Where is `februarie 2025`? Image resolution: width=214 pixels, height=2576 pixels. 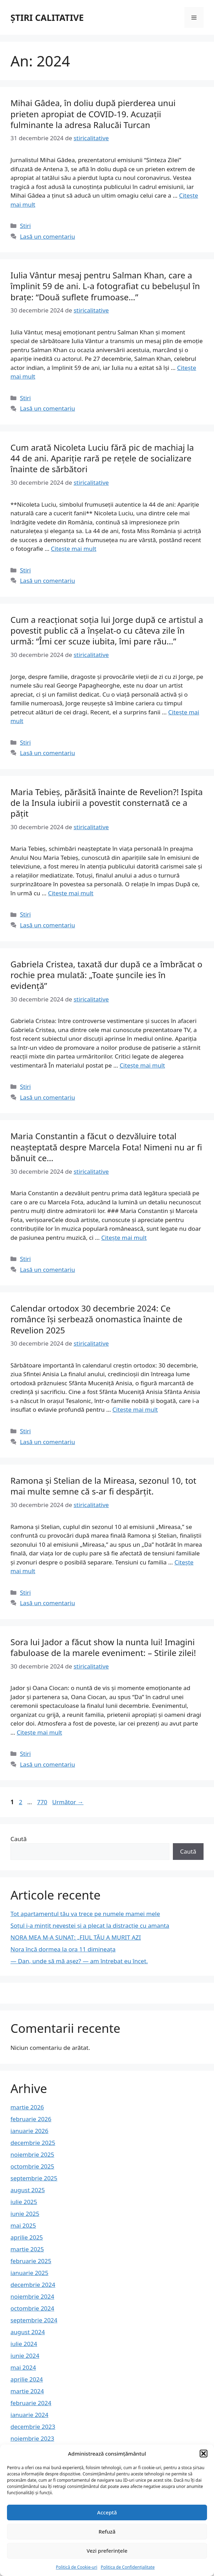 februarie 2025 is located at coordinates (30, 2261).